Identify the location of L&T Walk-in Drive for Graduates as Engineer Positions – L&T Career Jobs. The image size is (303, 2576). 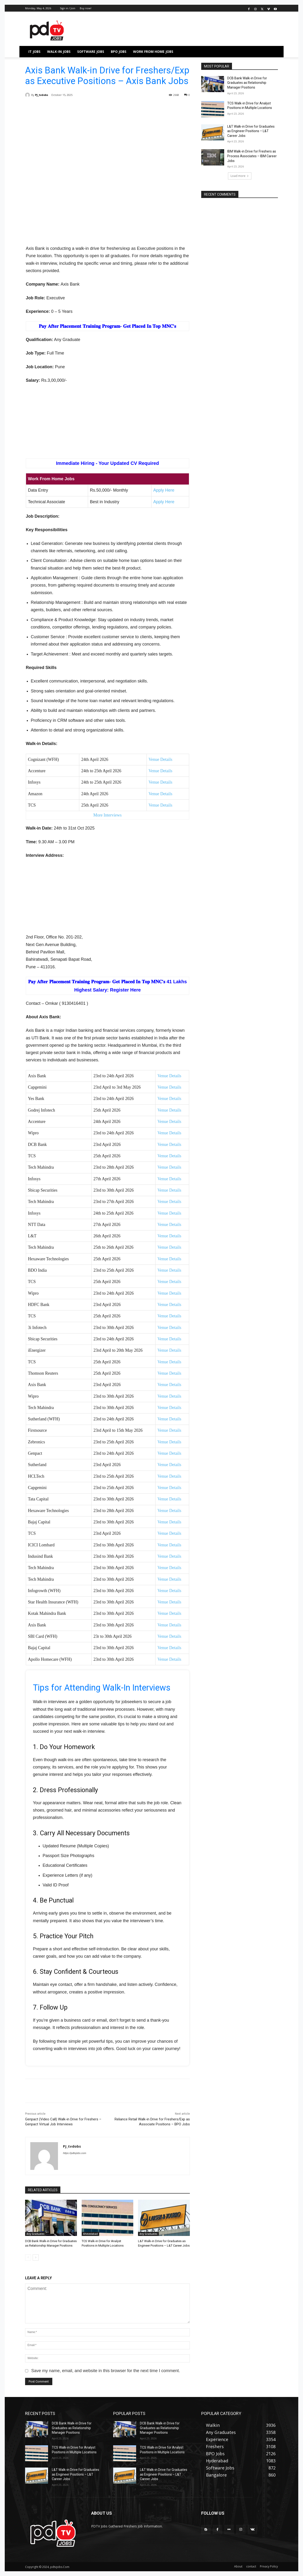
(251, 131).